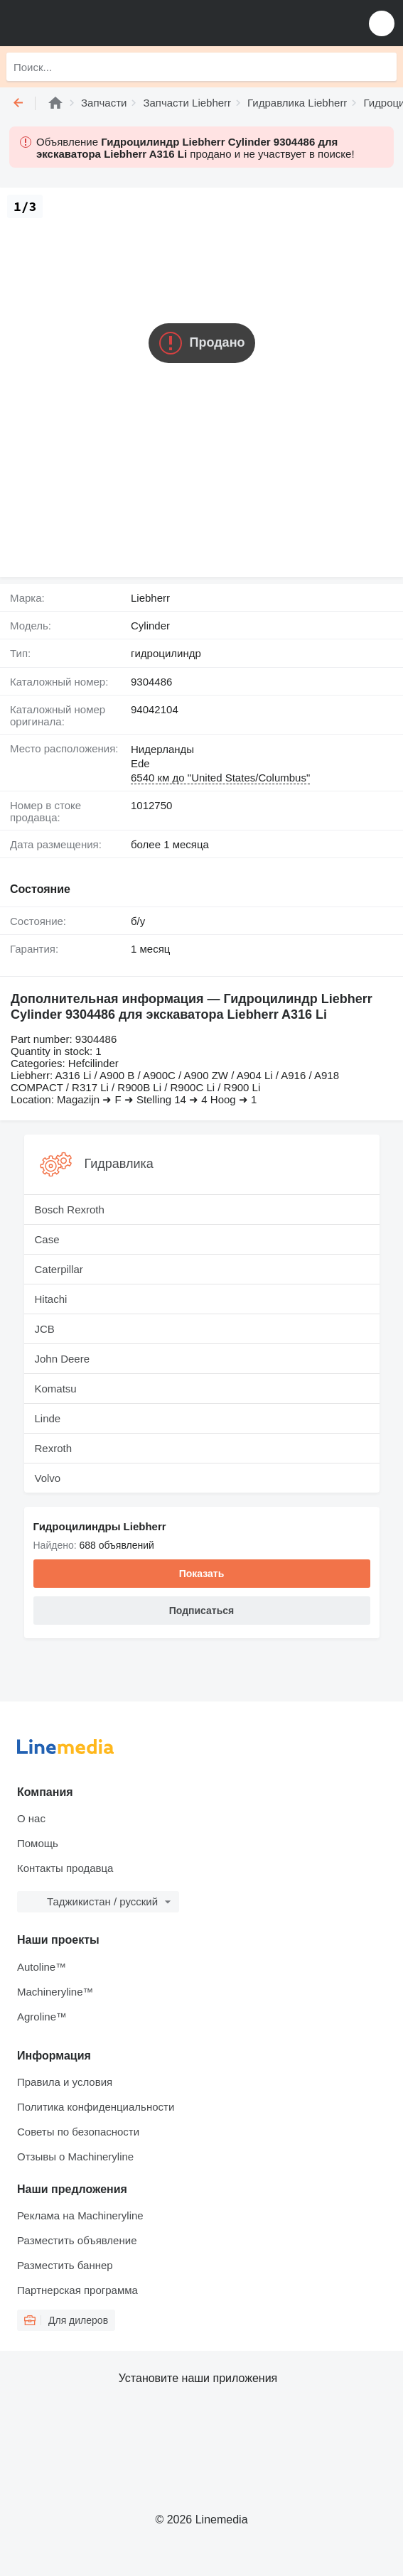 The height and width of the screenshot is (2576, 403). I want to click on Политика конфиденциальности, so click(95, 2107).